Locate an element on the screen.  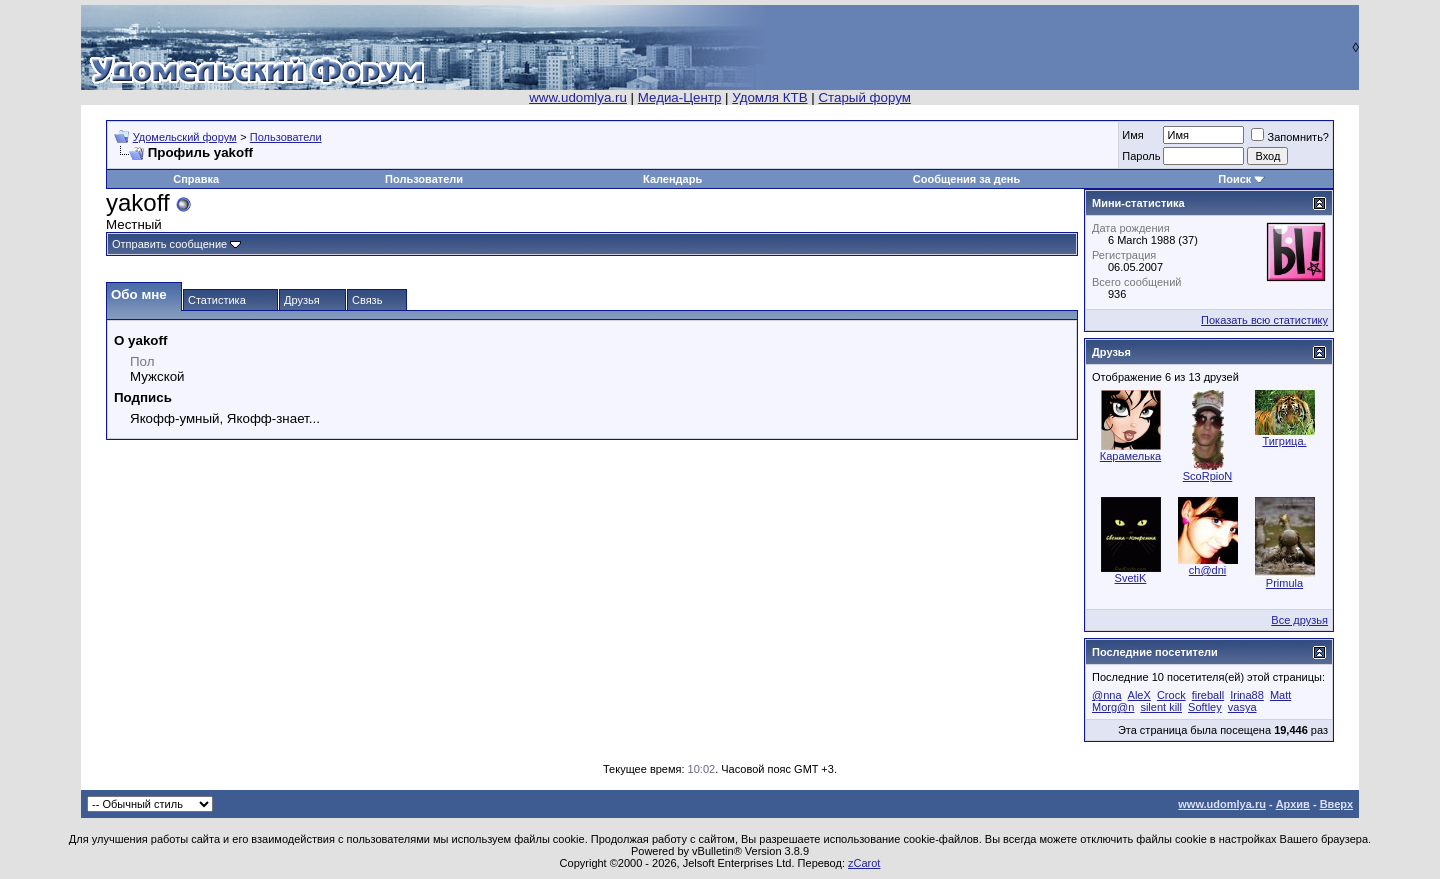
Показать всю статистику is located at coordinates (1264, 320).